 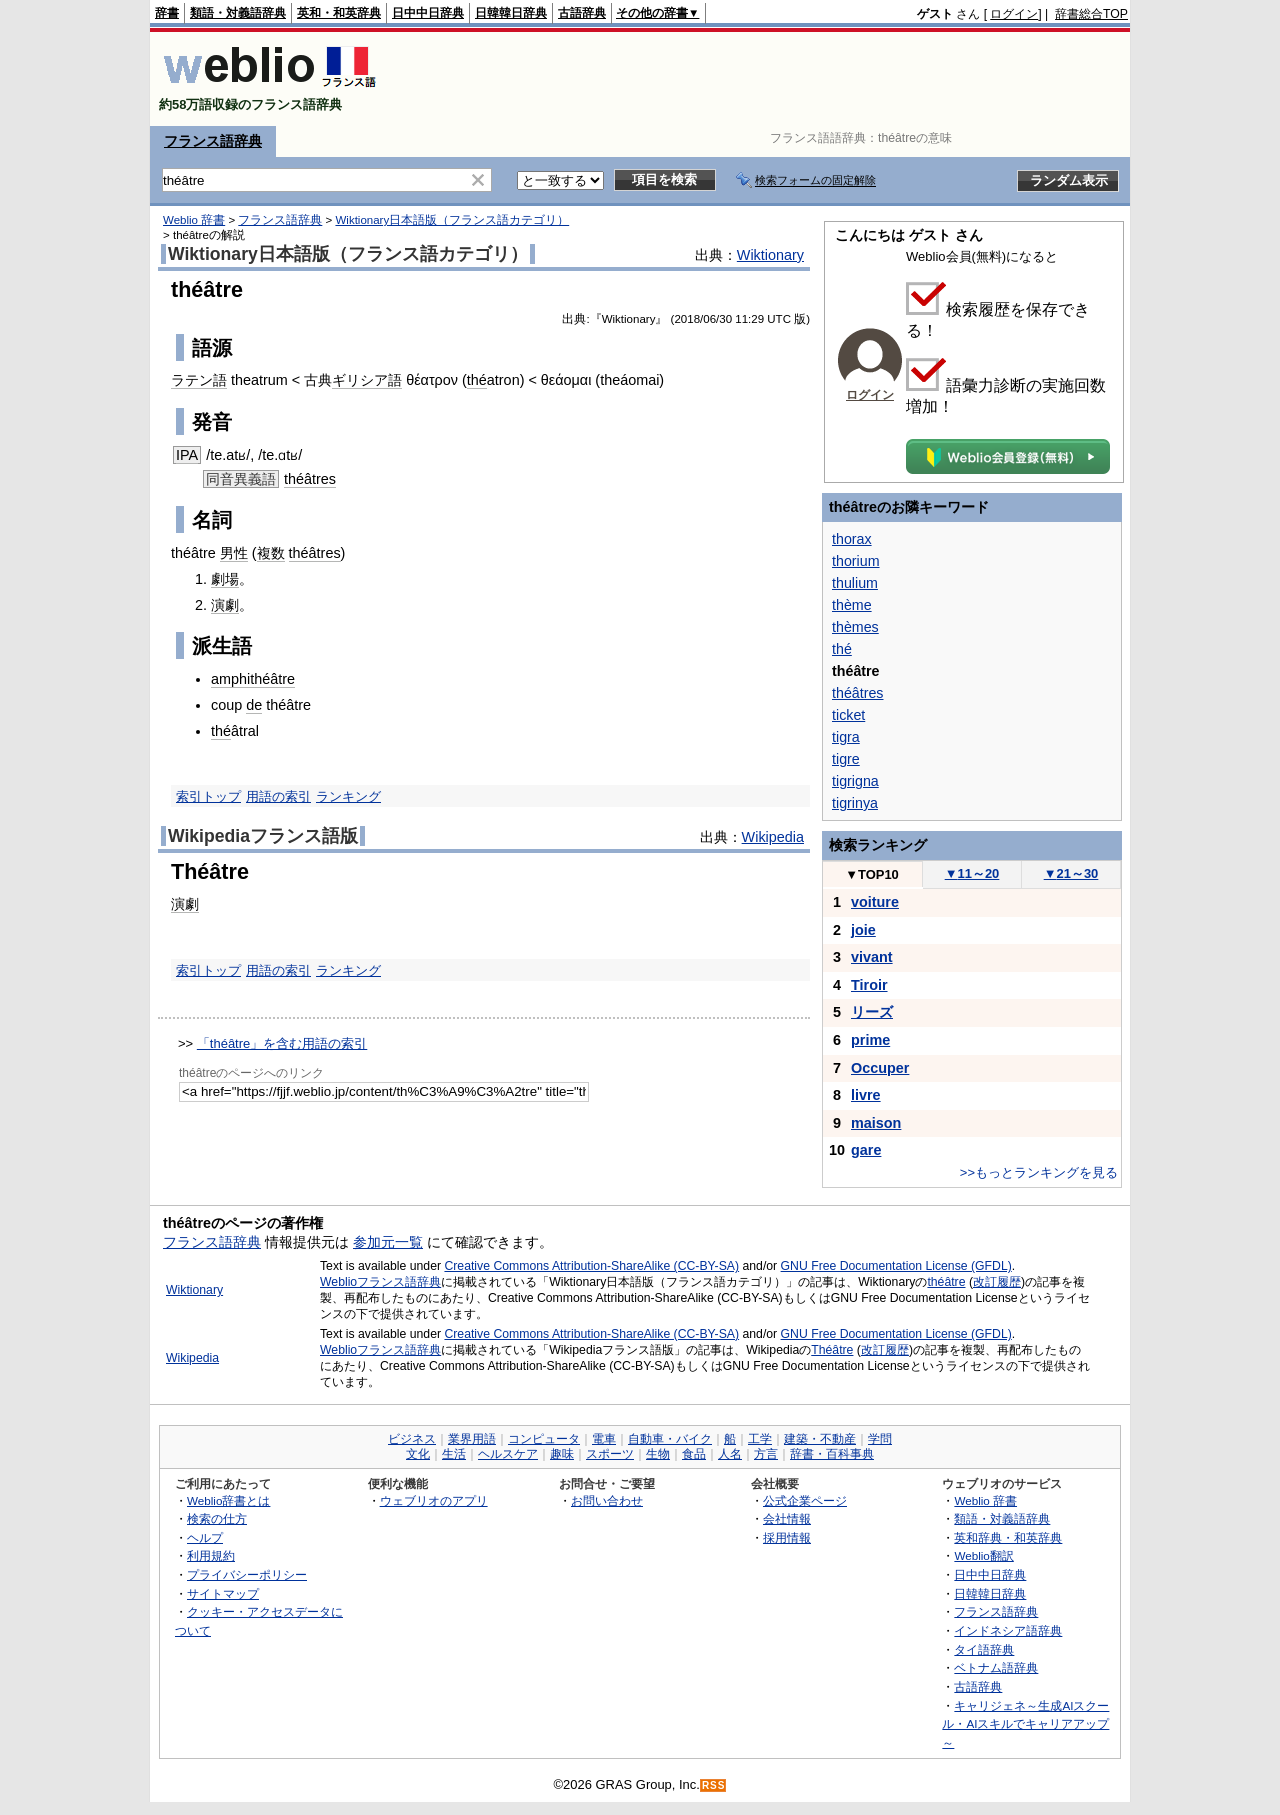 What do you see at coordinates (848, 715) in the screenshot?
I see `ticket` at bounding box center [848, 715].